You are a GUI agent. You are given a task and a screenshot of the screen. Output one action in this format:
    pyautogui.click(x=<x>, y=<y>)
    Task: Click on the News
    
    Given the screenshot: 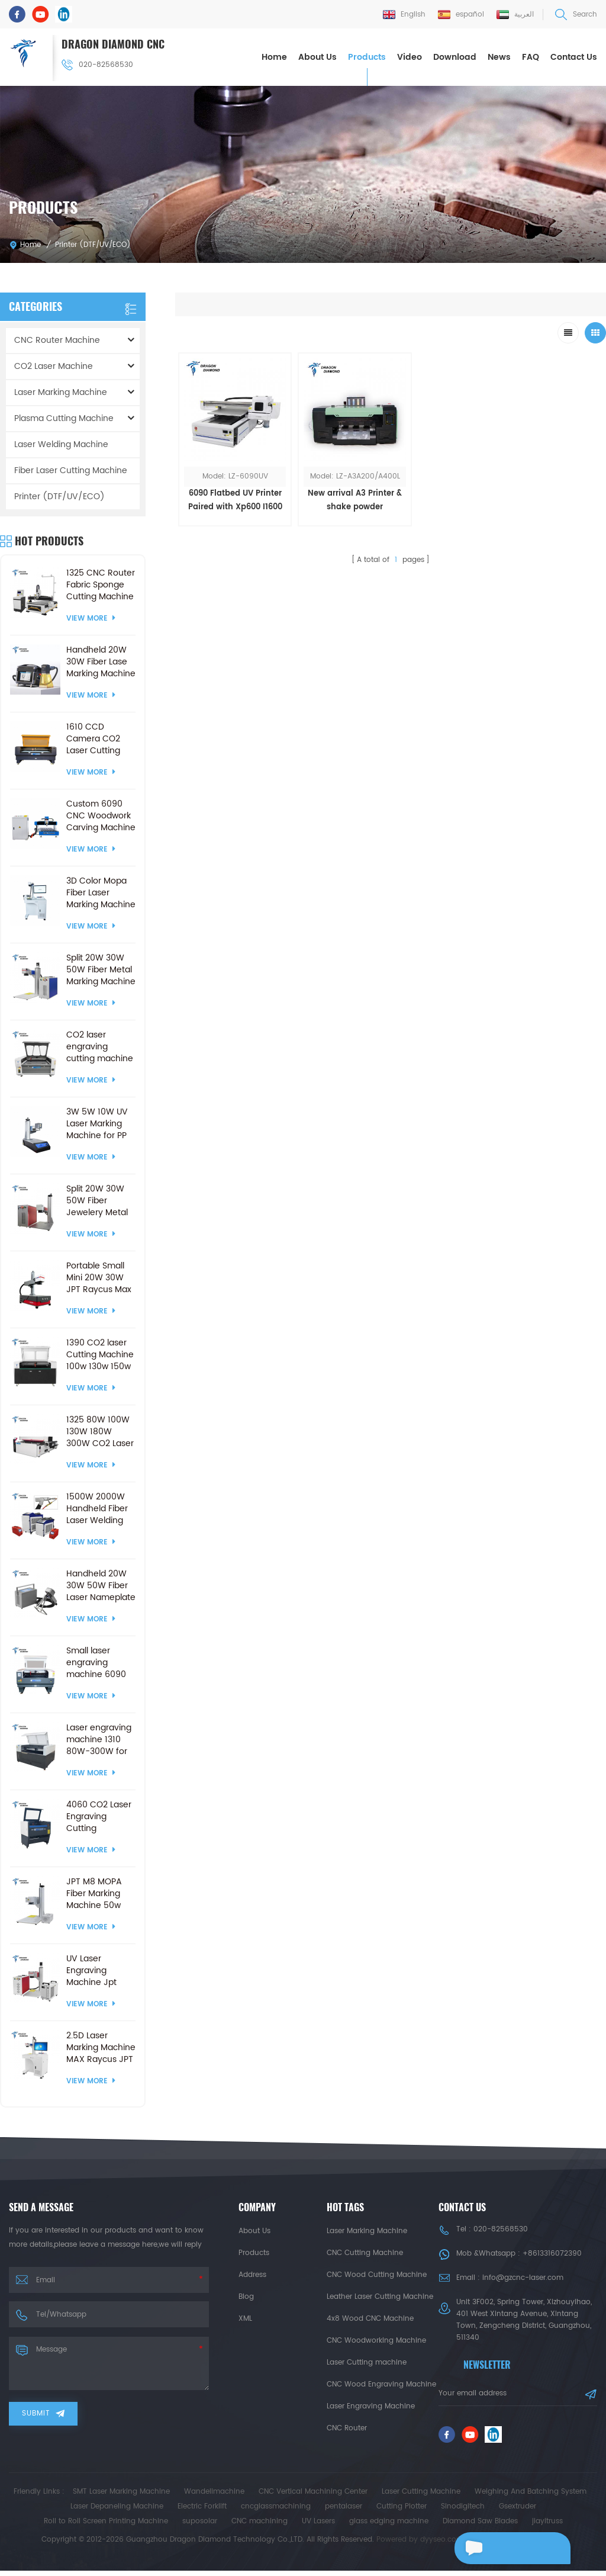 What is the action you would take?
    pyautogui.click(x=499, y=56)
    